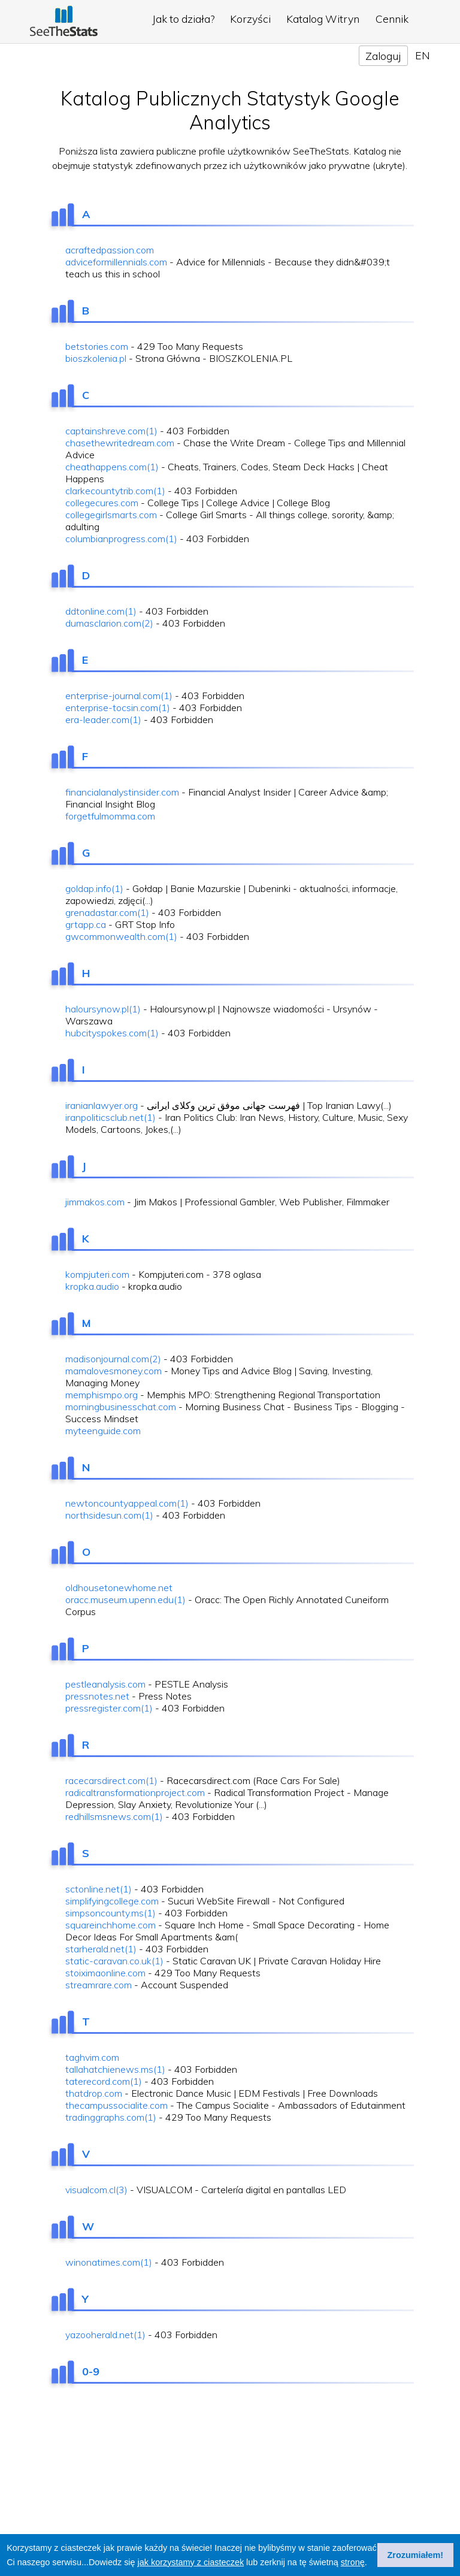  I want to click on stronę, so click(353, 2562).